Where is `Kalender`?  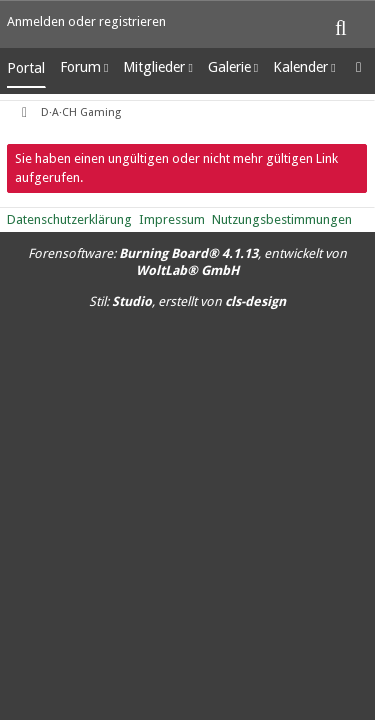
Kalender is located at coordinates (300, 67).